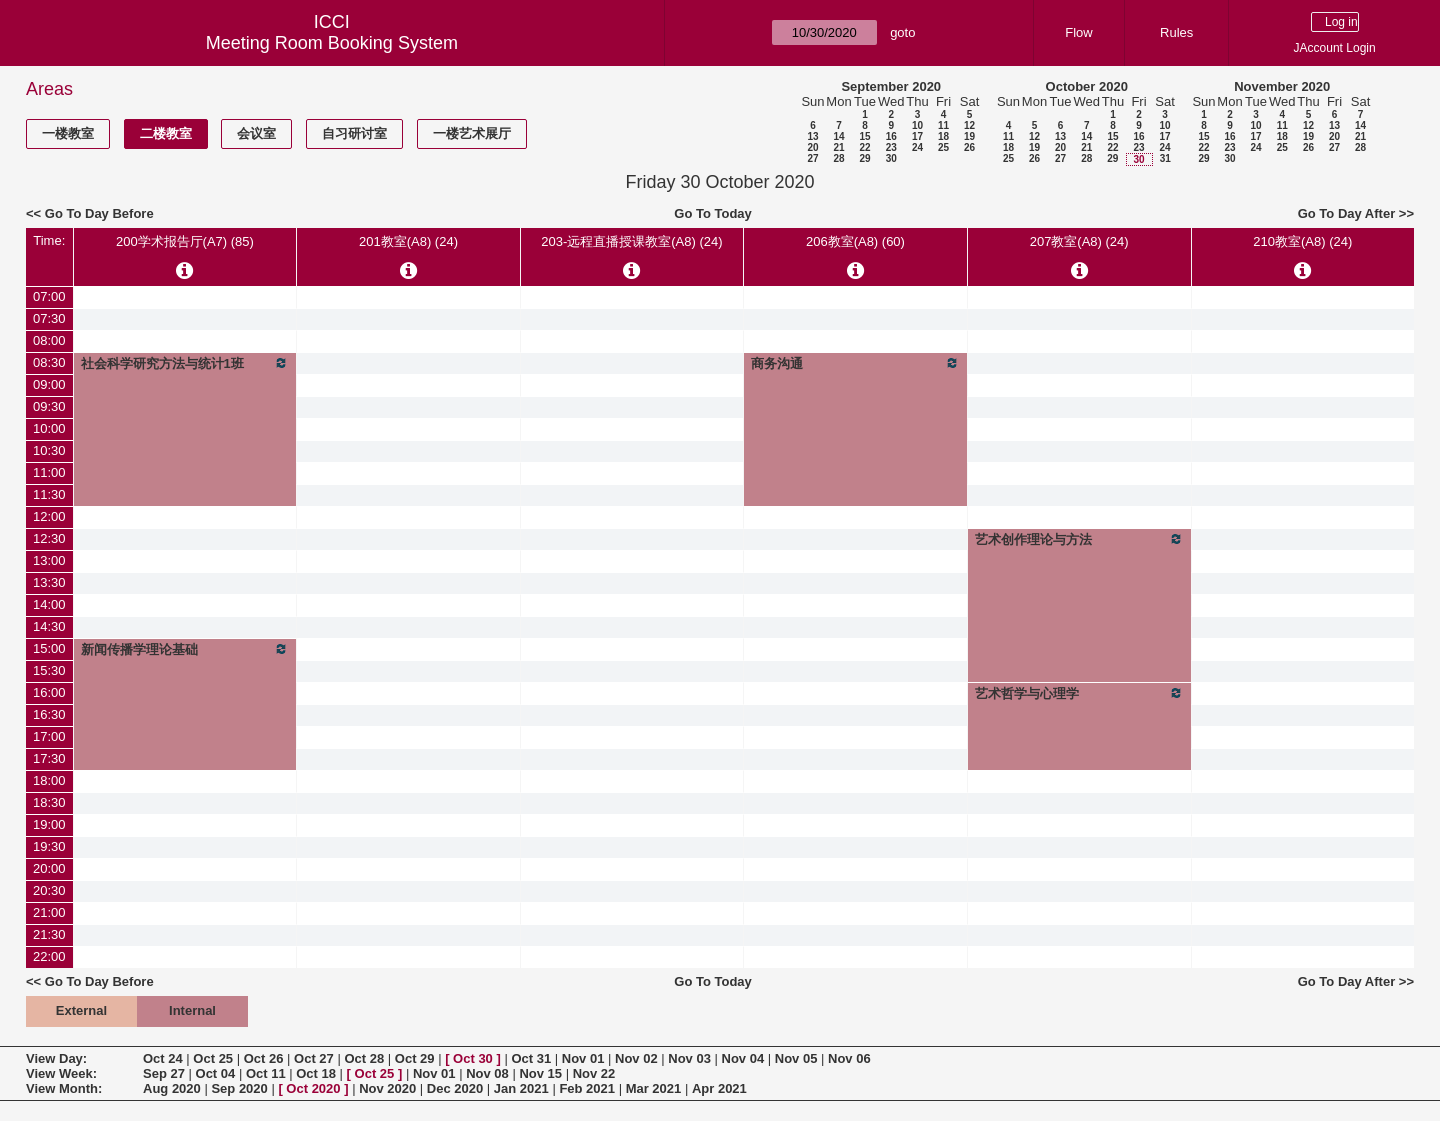  What do you see at coordinates (891, 86) in the screenshot?
I see `September 2020` at bounding box center [891, 86].